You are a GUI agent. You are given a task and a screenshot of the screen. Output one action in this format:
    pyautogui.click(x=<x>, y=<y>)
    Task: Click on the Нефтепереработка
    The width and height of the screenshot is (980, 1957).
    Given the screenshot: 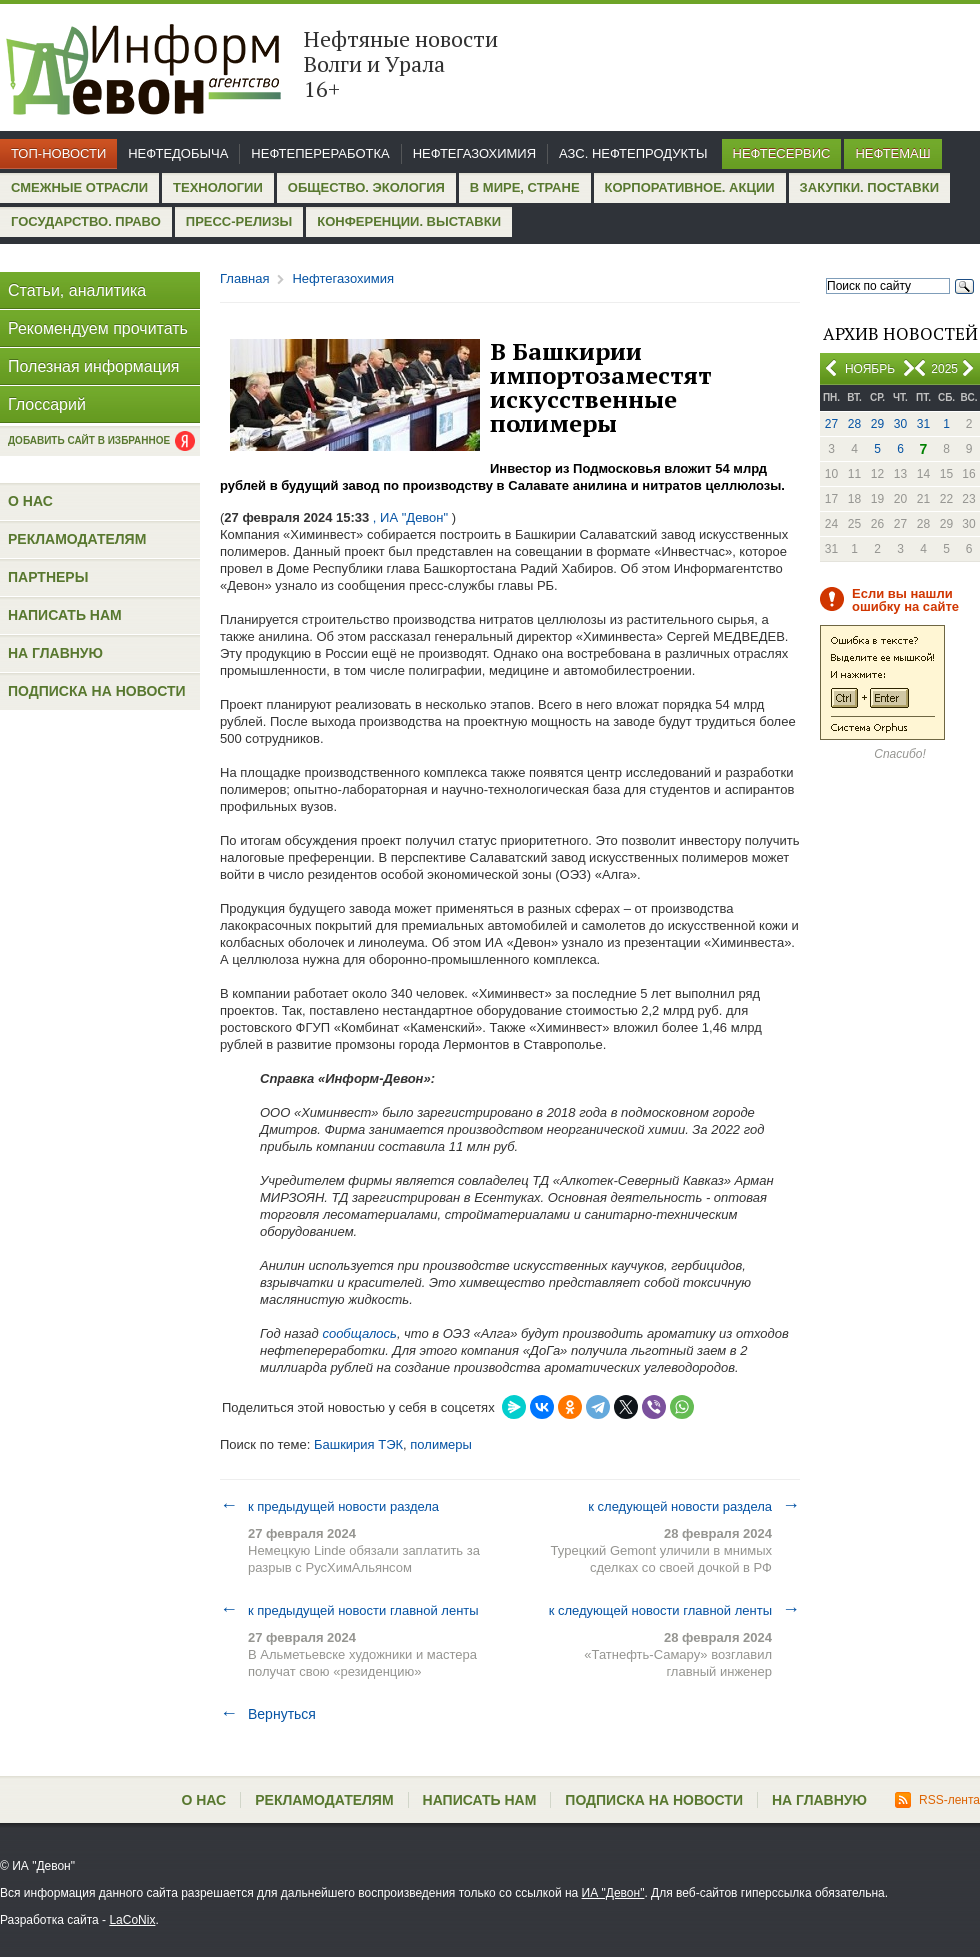 What is the action you would take?
    pyautogui.click(x=320, y=153)
    